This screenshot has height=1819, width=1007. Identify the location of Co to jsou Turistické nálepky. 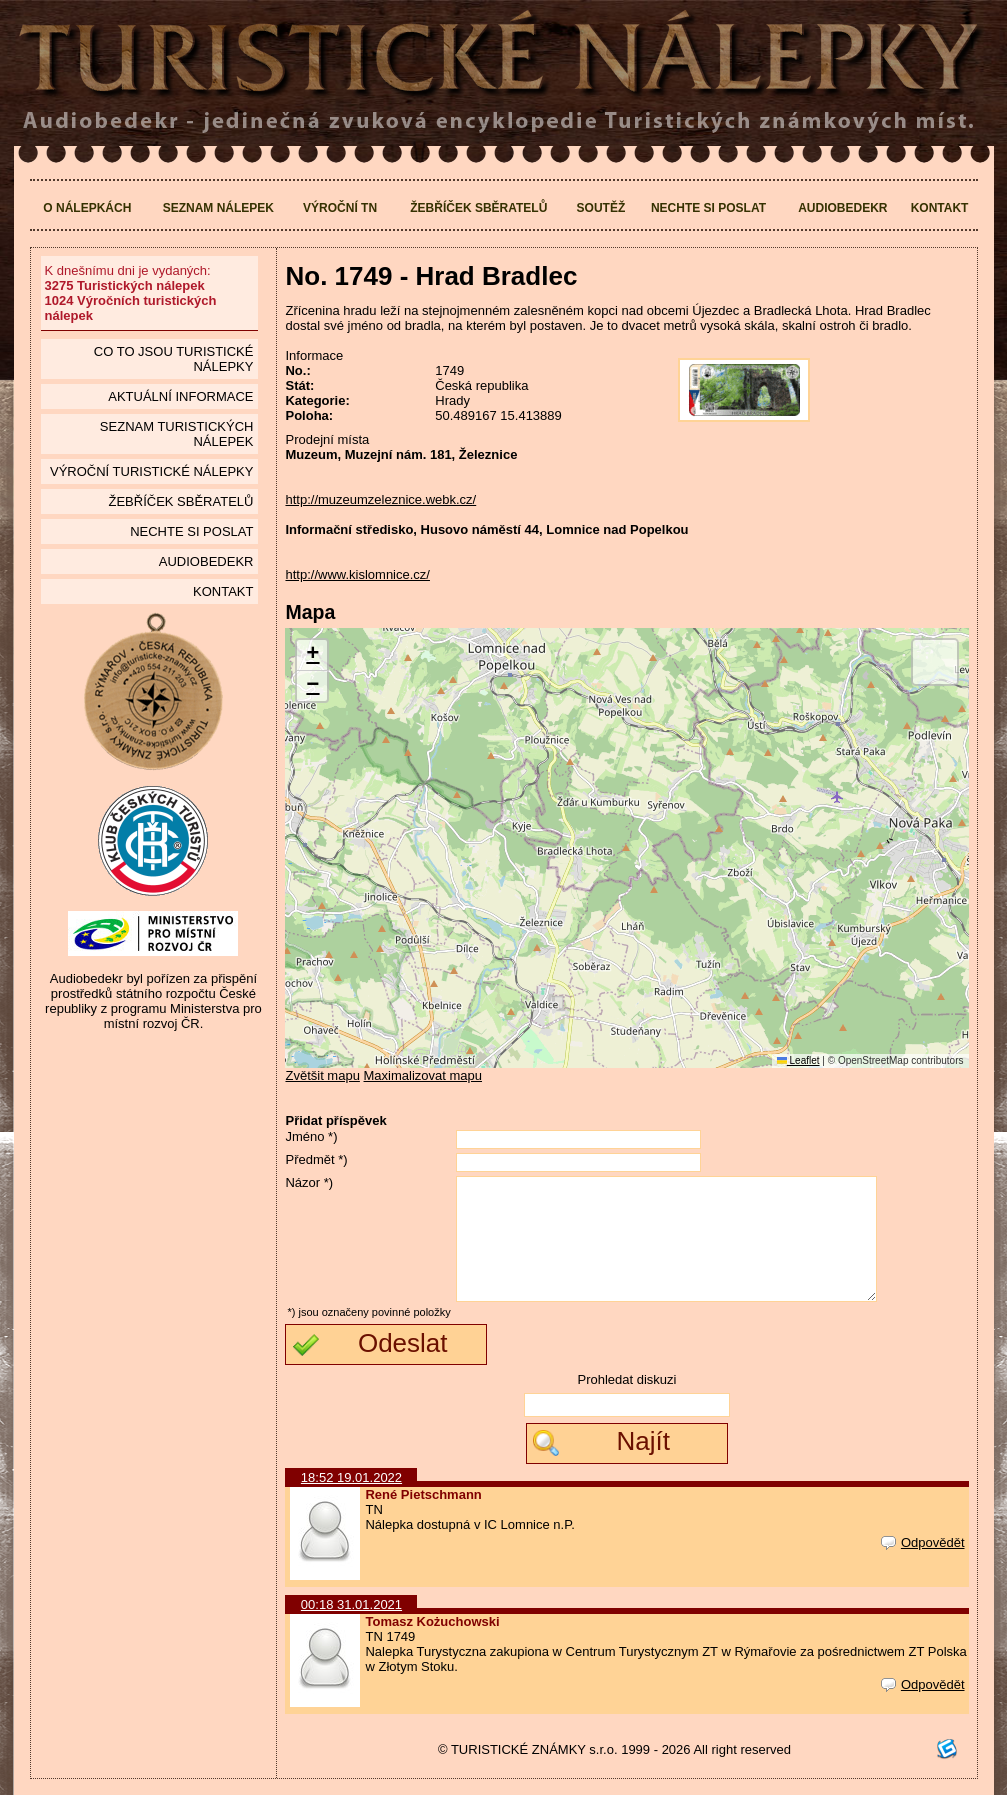
(174, 359).